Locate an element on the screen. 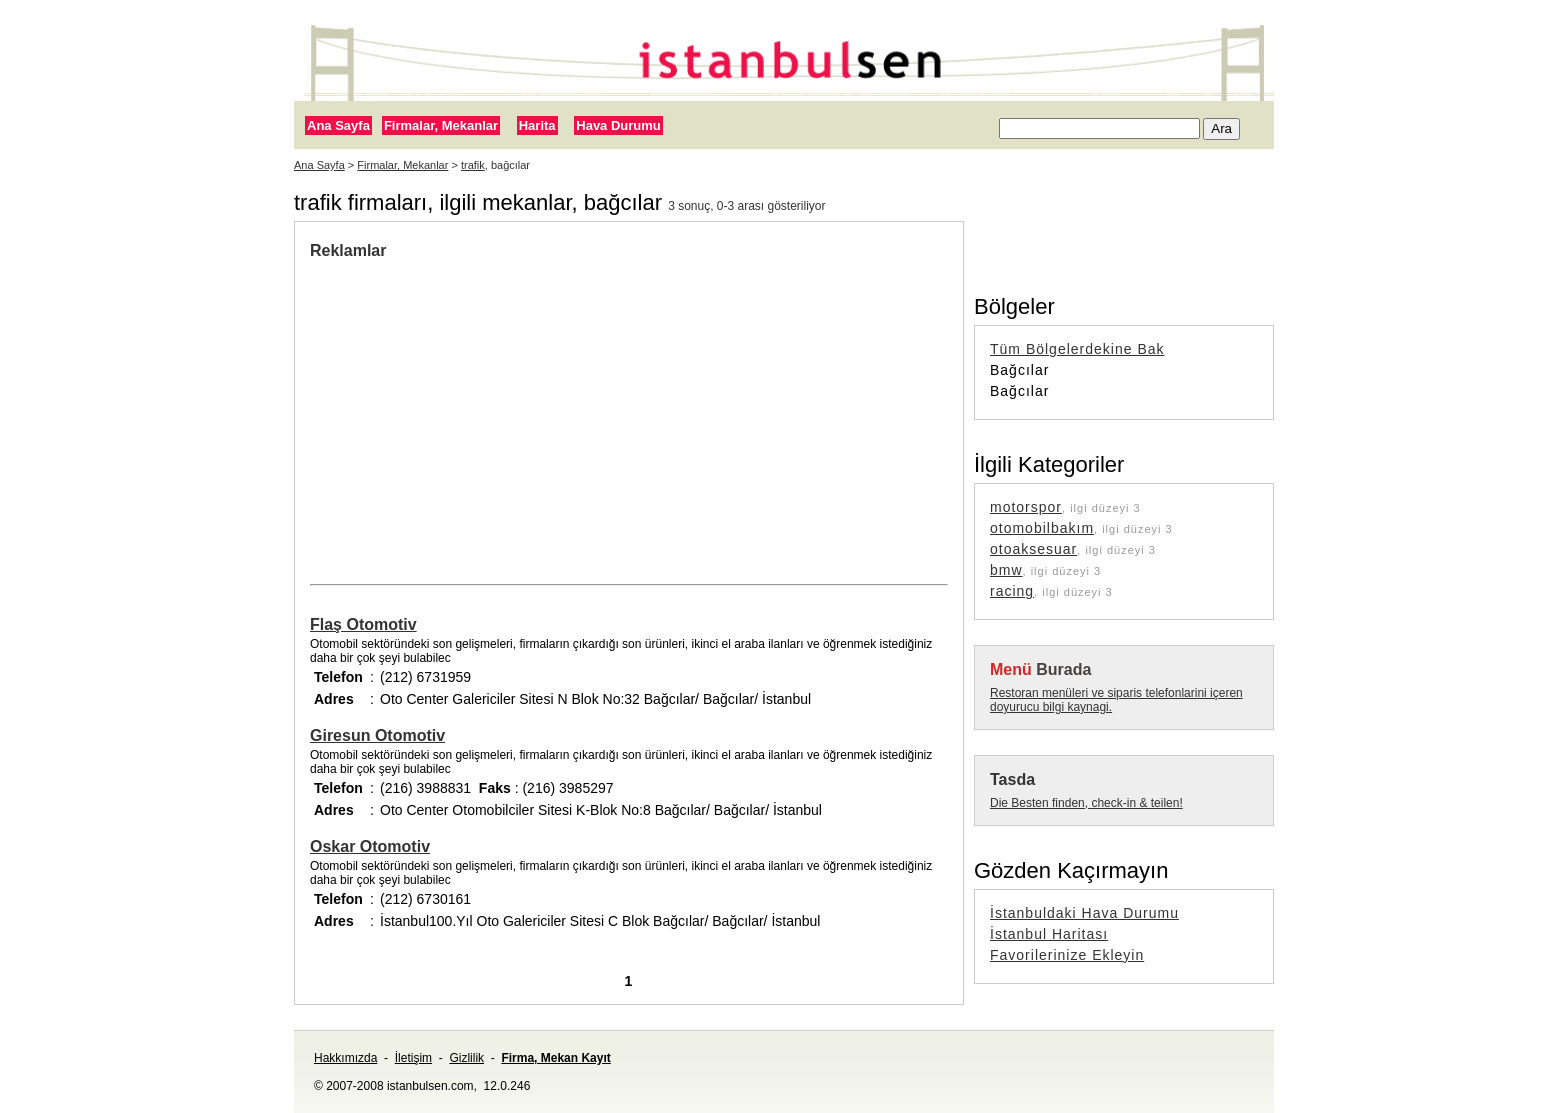  otomobilbakım is located at coordinates (1042, 528).